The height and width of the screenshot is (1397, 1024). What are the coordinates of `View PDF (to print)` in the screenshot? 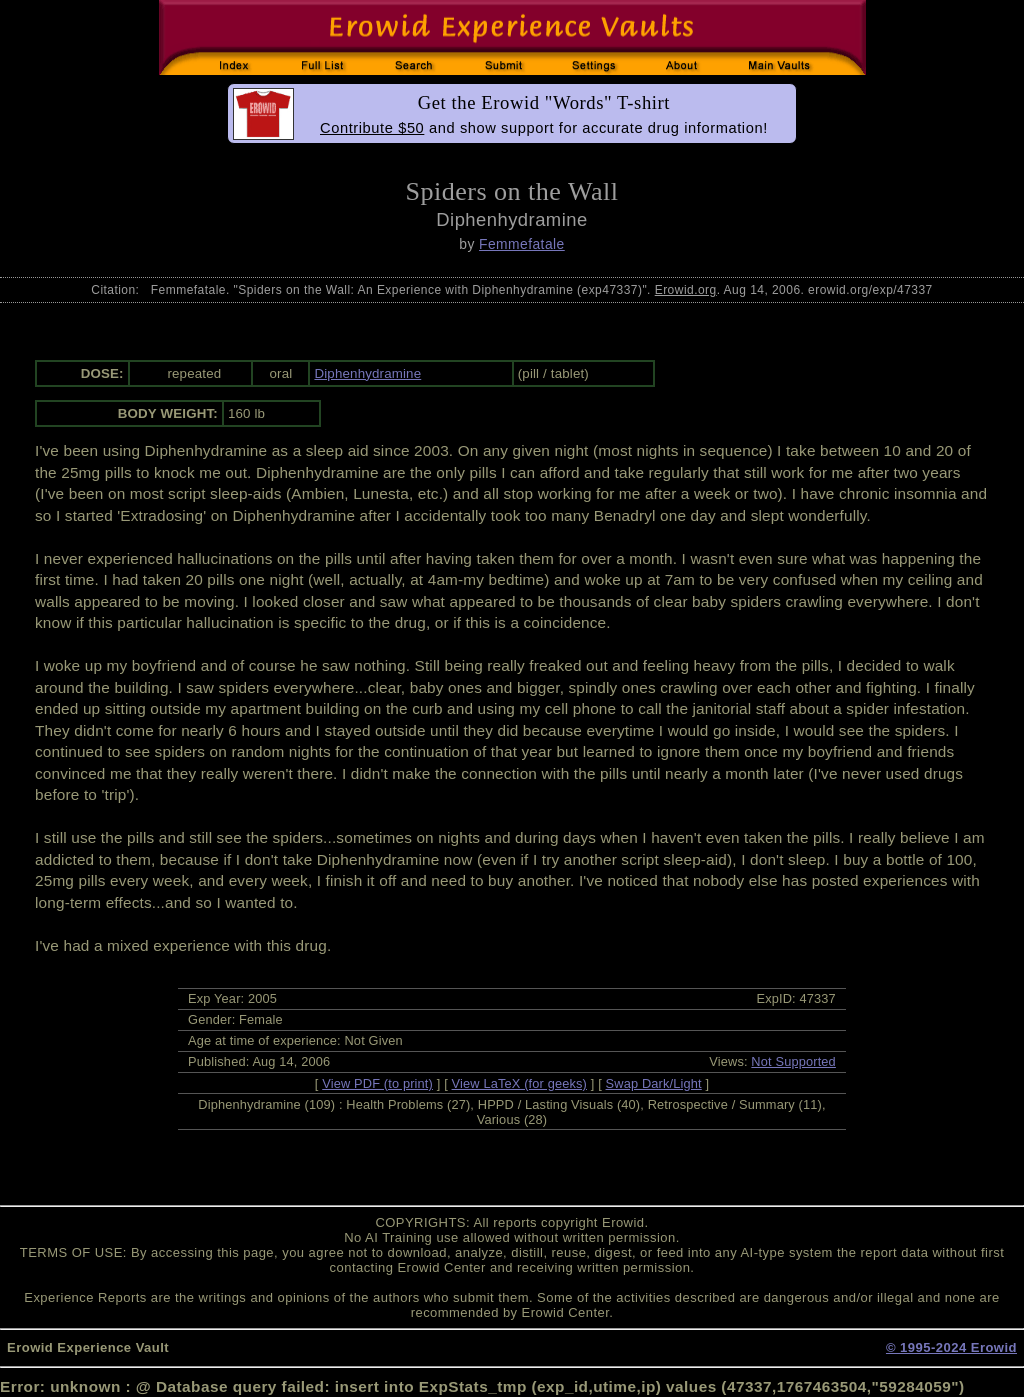 It's located at (377, 1083).